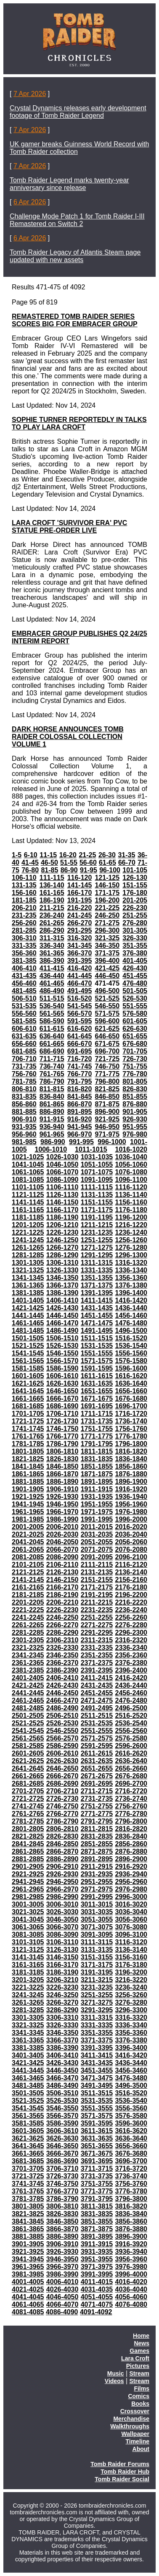 The image size is (159, 2576). What do you see at coordinates (97, 1587) in the screenshot?
I see `2171-2175` at bounding box center [97, 1587].